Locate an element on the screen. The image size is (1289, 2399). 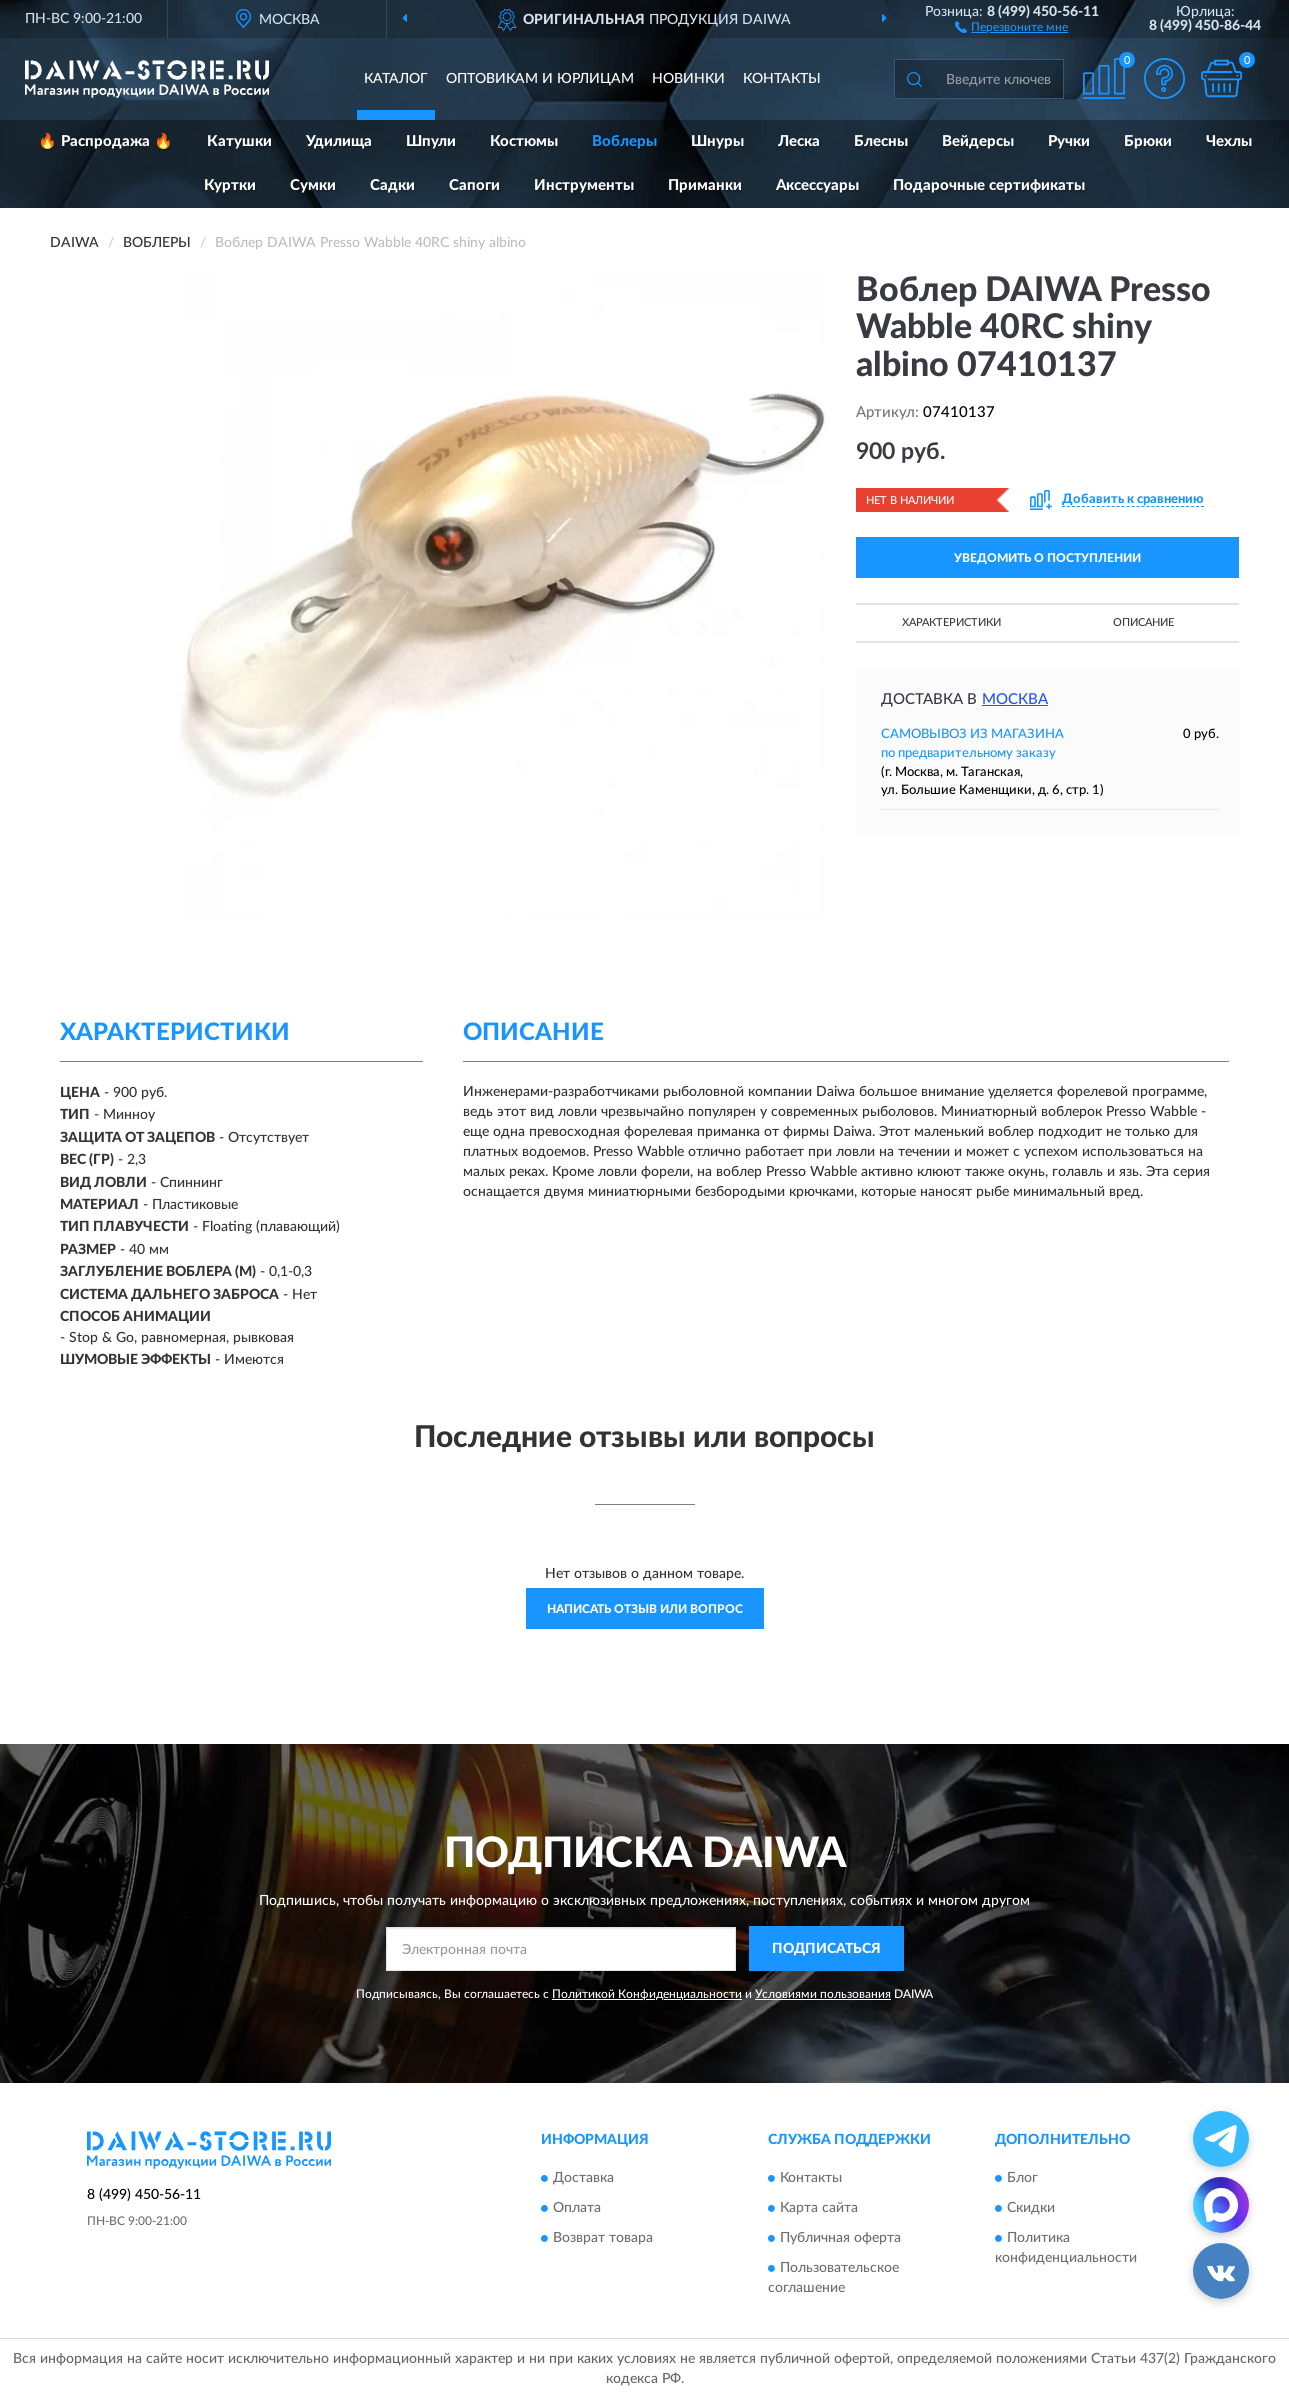
Сумки is located at coordinates (313, 185).